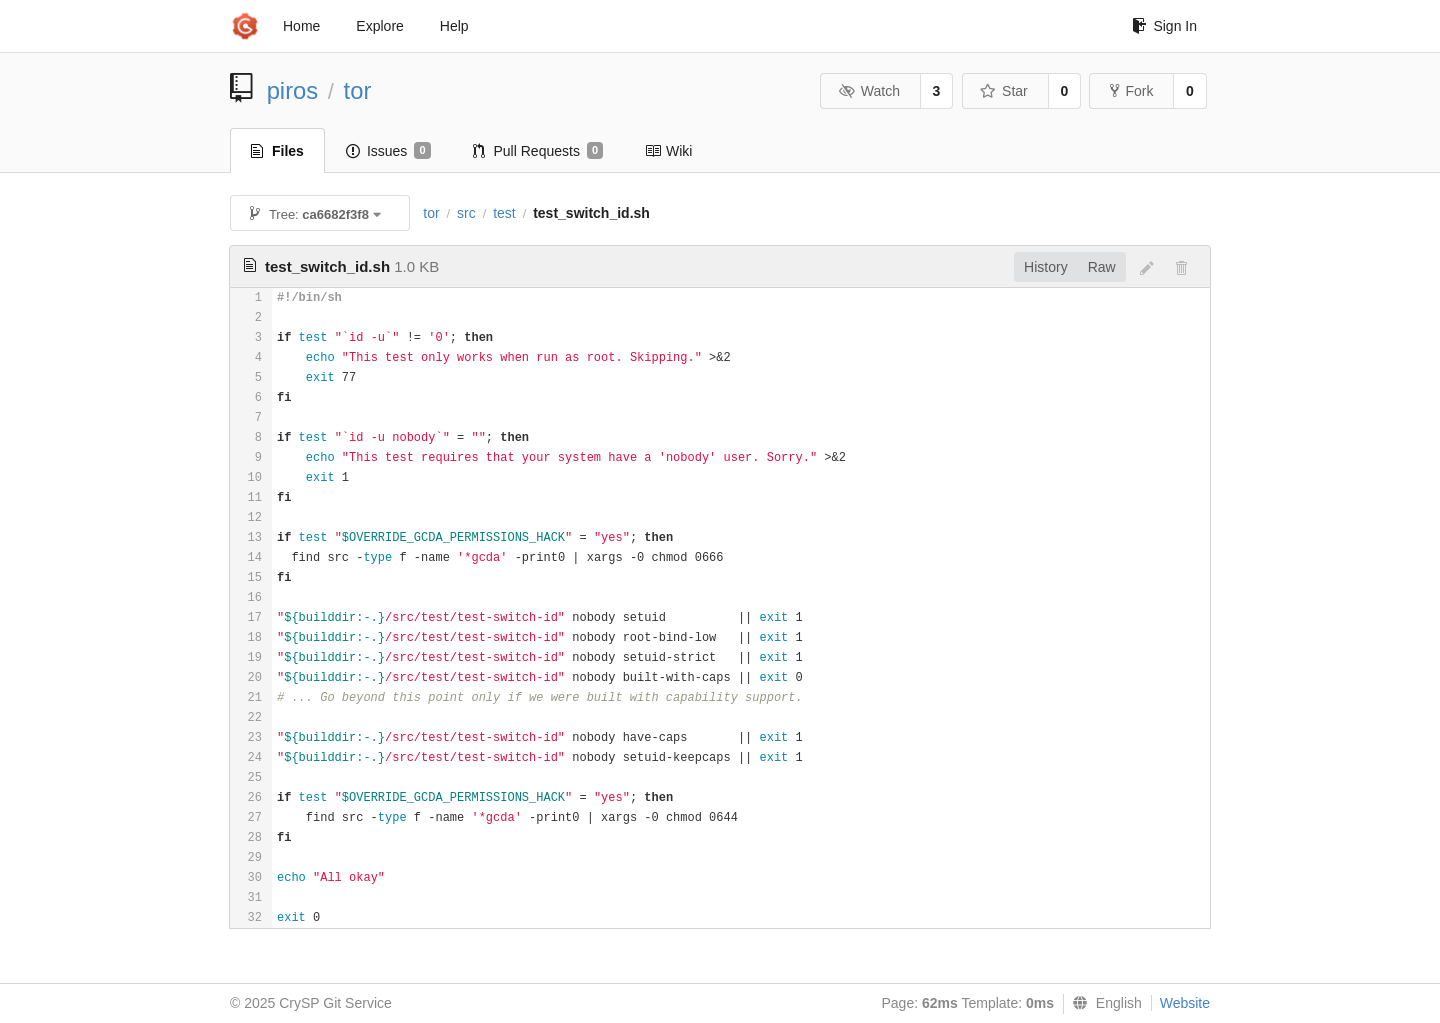  Describe the element at coordinates (301, 26) in the screenshot. I see `Home` at that location.